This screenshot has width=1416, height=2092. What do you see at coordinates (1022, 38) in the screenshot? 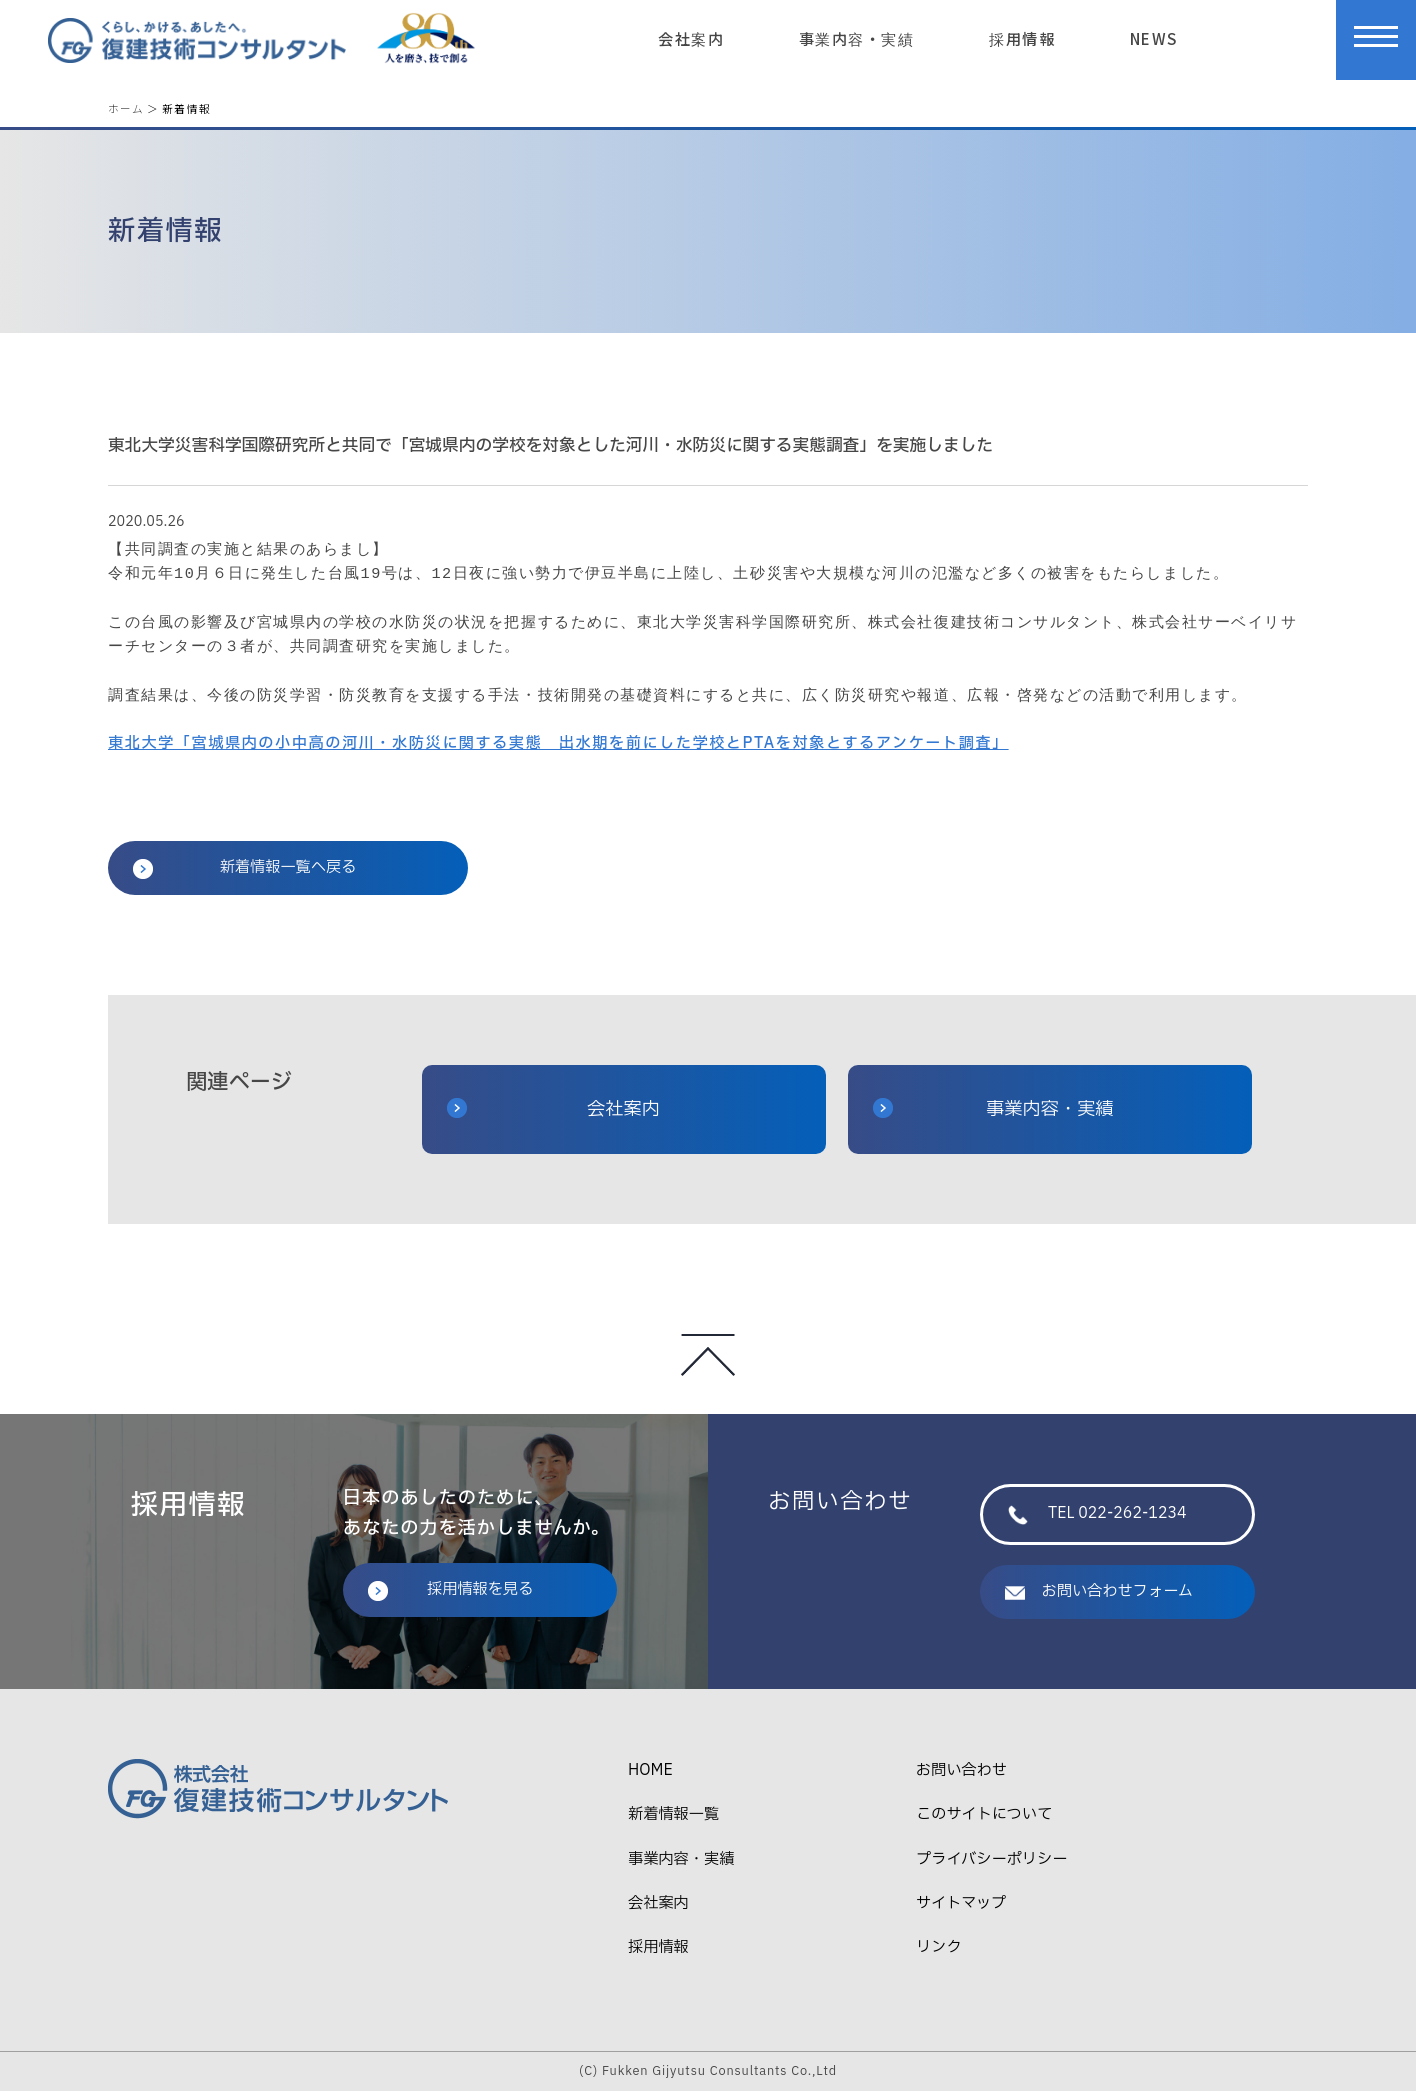
I see `採用情報` at bounding box center [1022, 38].